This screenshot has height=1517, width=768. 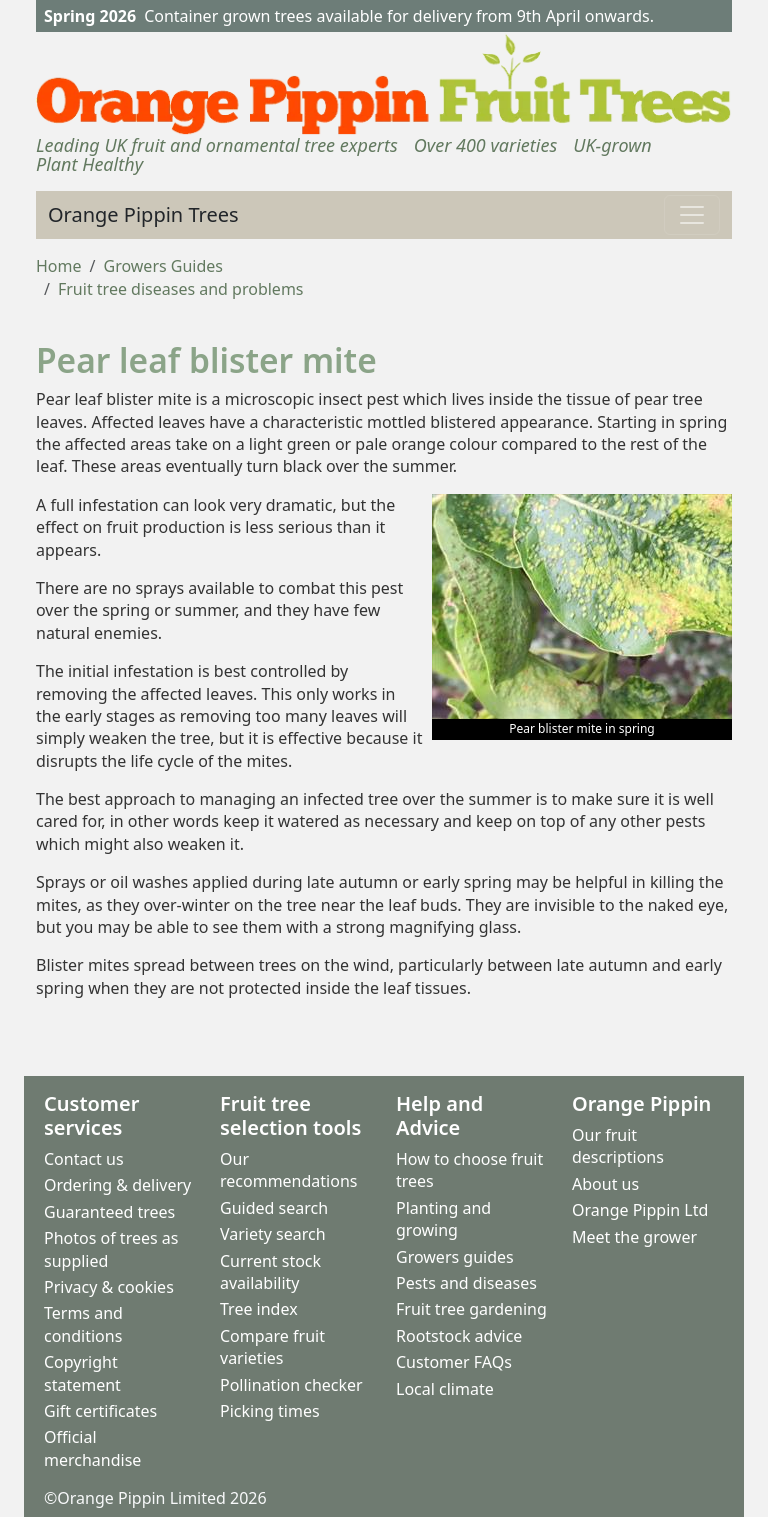 I want to click on Pests and diseases, so click(x=466, y=1283).